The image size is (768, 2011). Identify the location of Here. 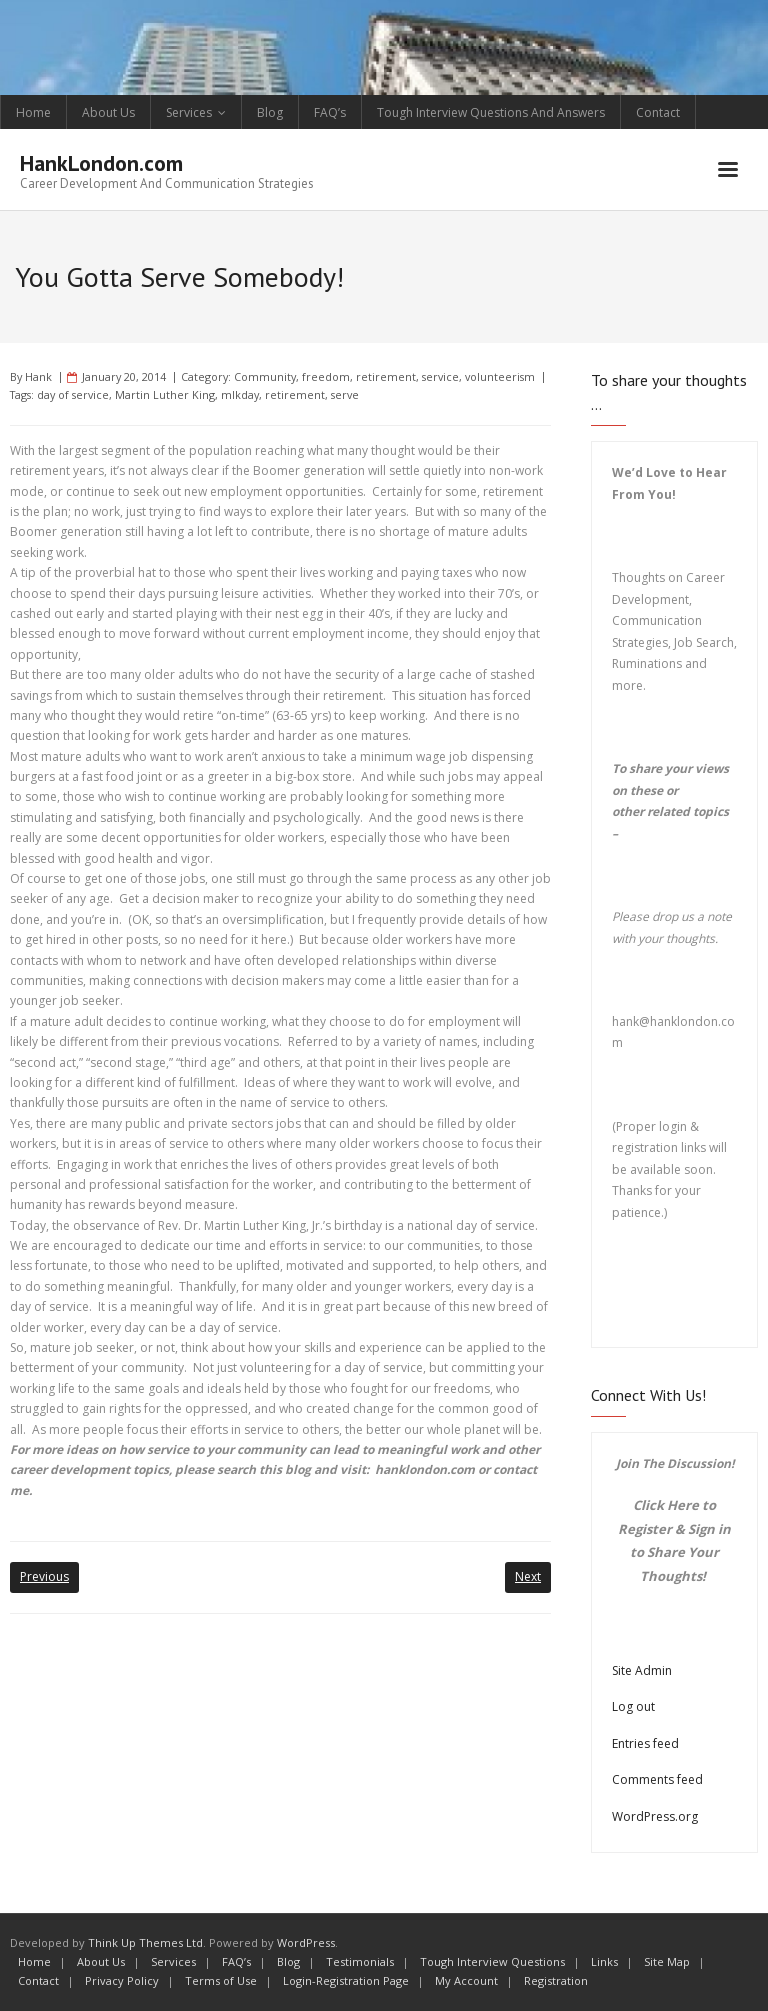
(683, 1505).